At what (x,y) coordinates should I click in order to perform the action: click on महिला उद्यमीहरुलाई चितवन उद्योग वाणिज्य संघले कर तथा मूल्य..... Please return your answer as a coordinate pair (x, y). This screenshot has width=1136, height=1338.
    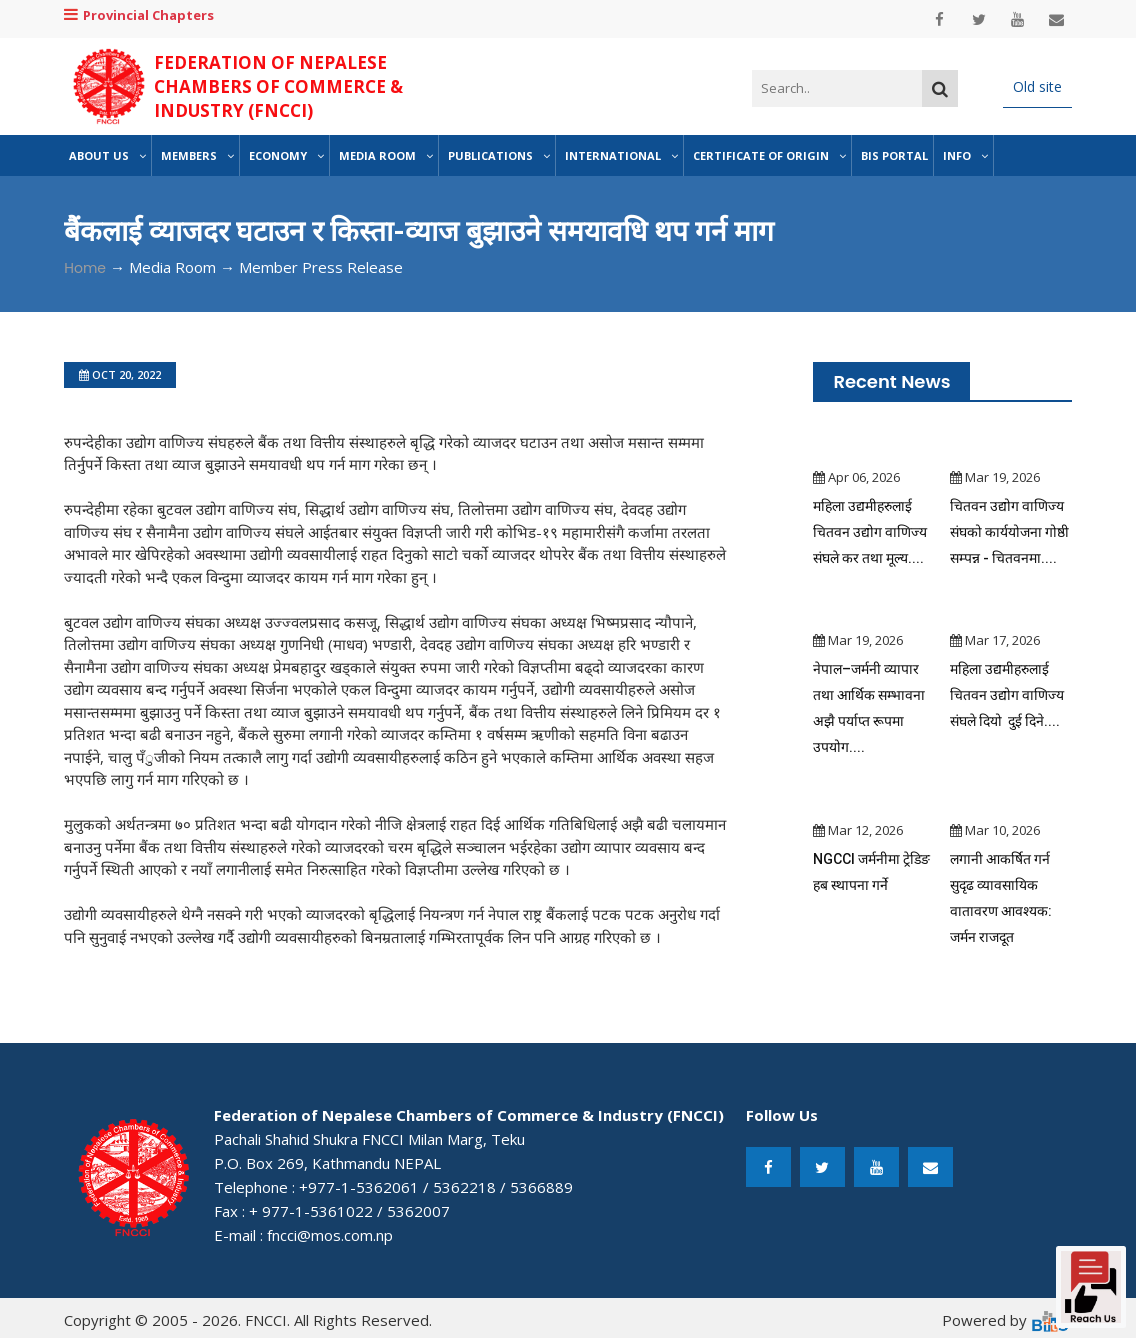
    Looking at the image, I should click on (870, 532).